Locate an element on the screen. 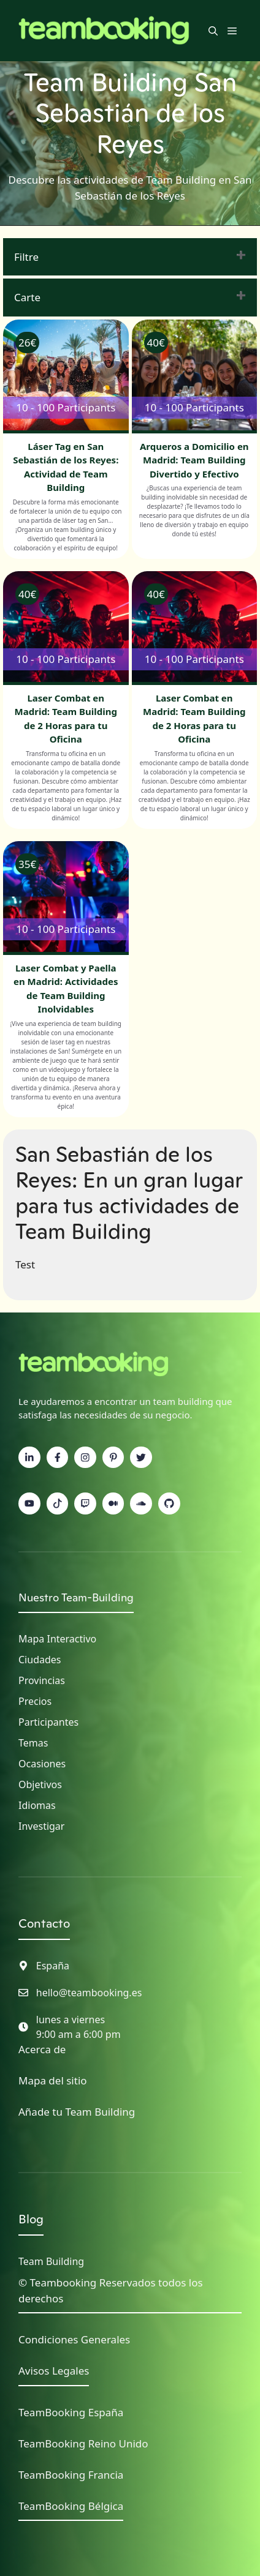 This screenshot has height=2576, width=260. Participantes is located at coordinates (48, 1722).